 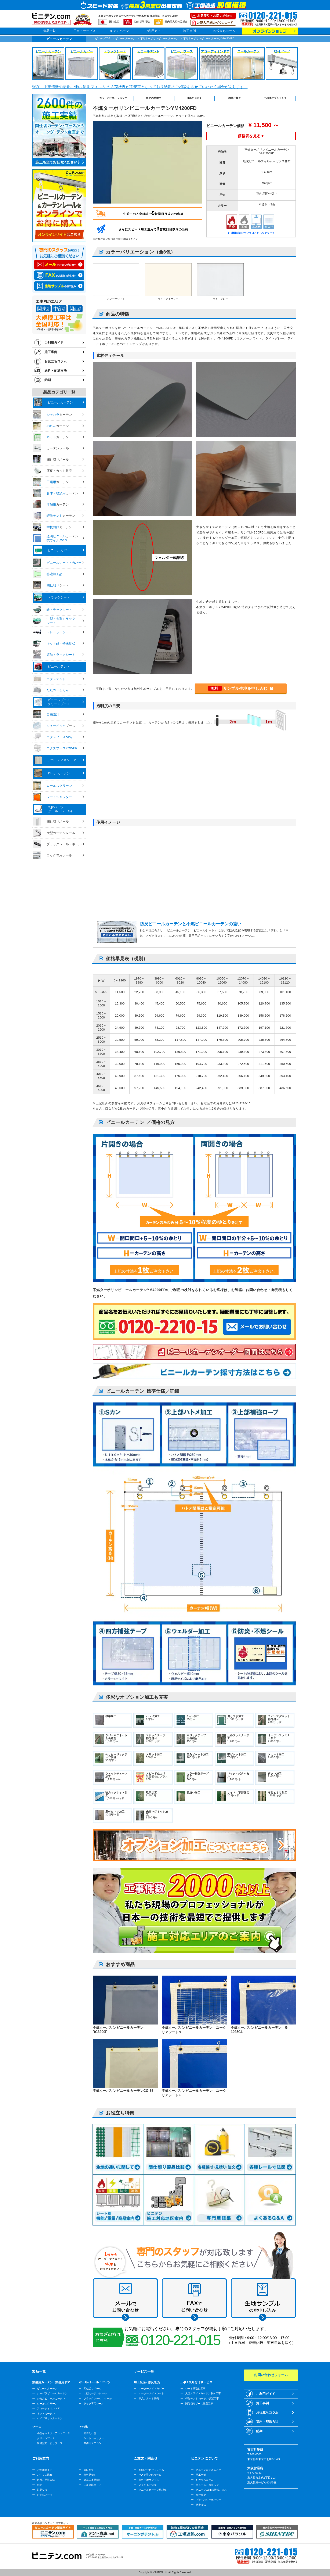 What do you see at coordinates (94, 2438) in the screenshot?
I see `シートシャッター` at bounding box center [94, 2438].